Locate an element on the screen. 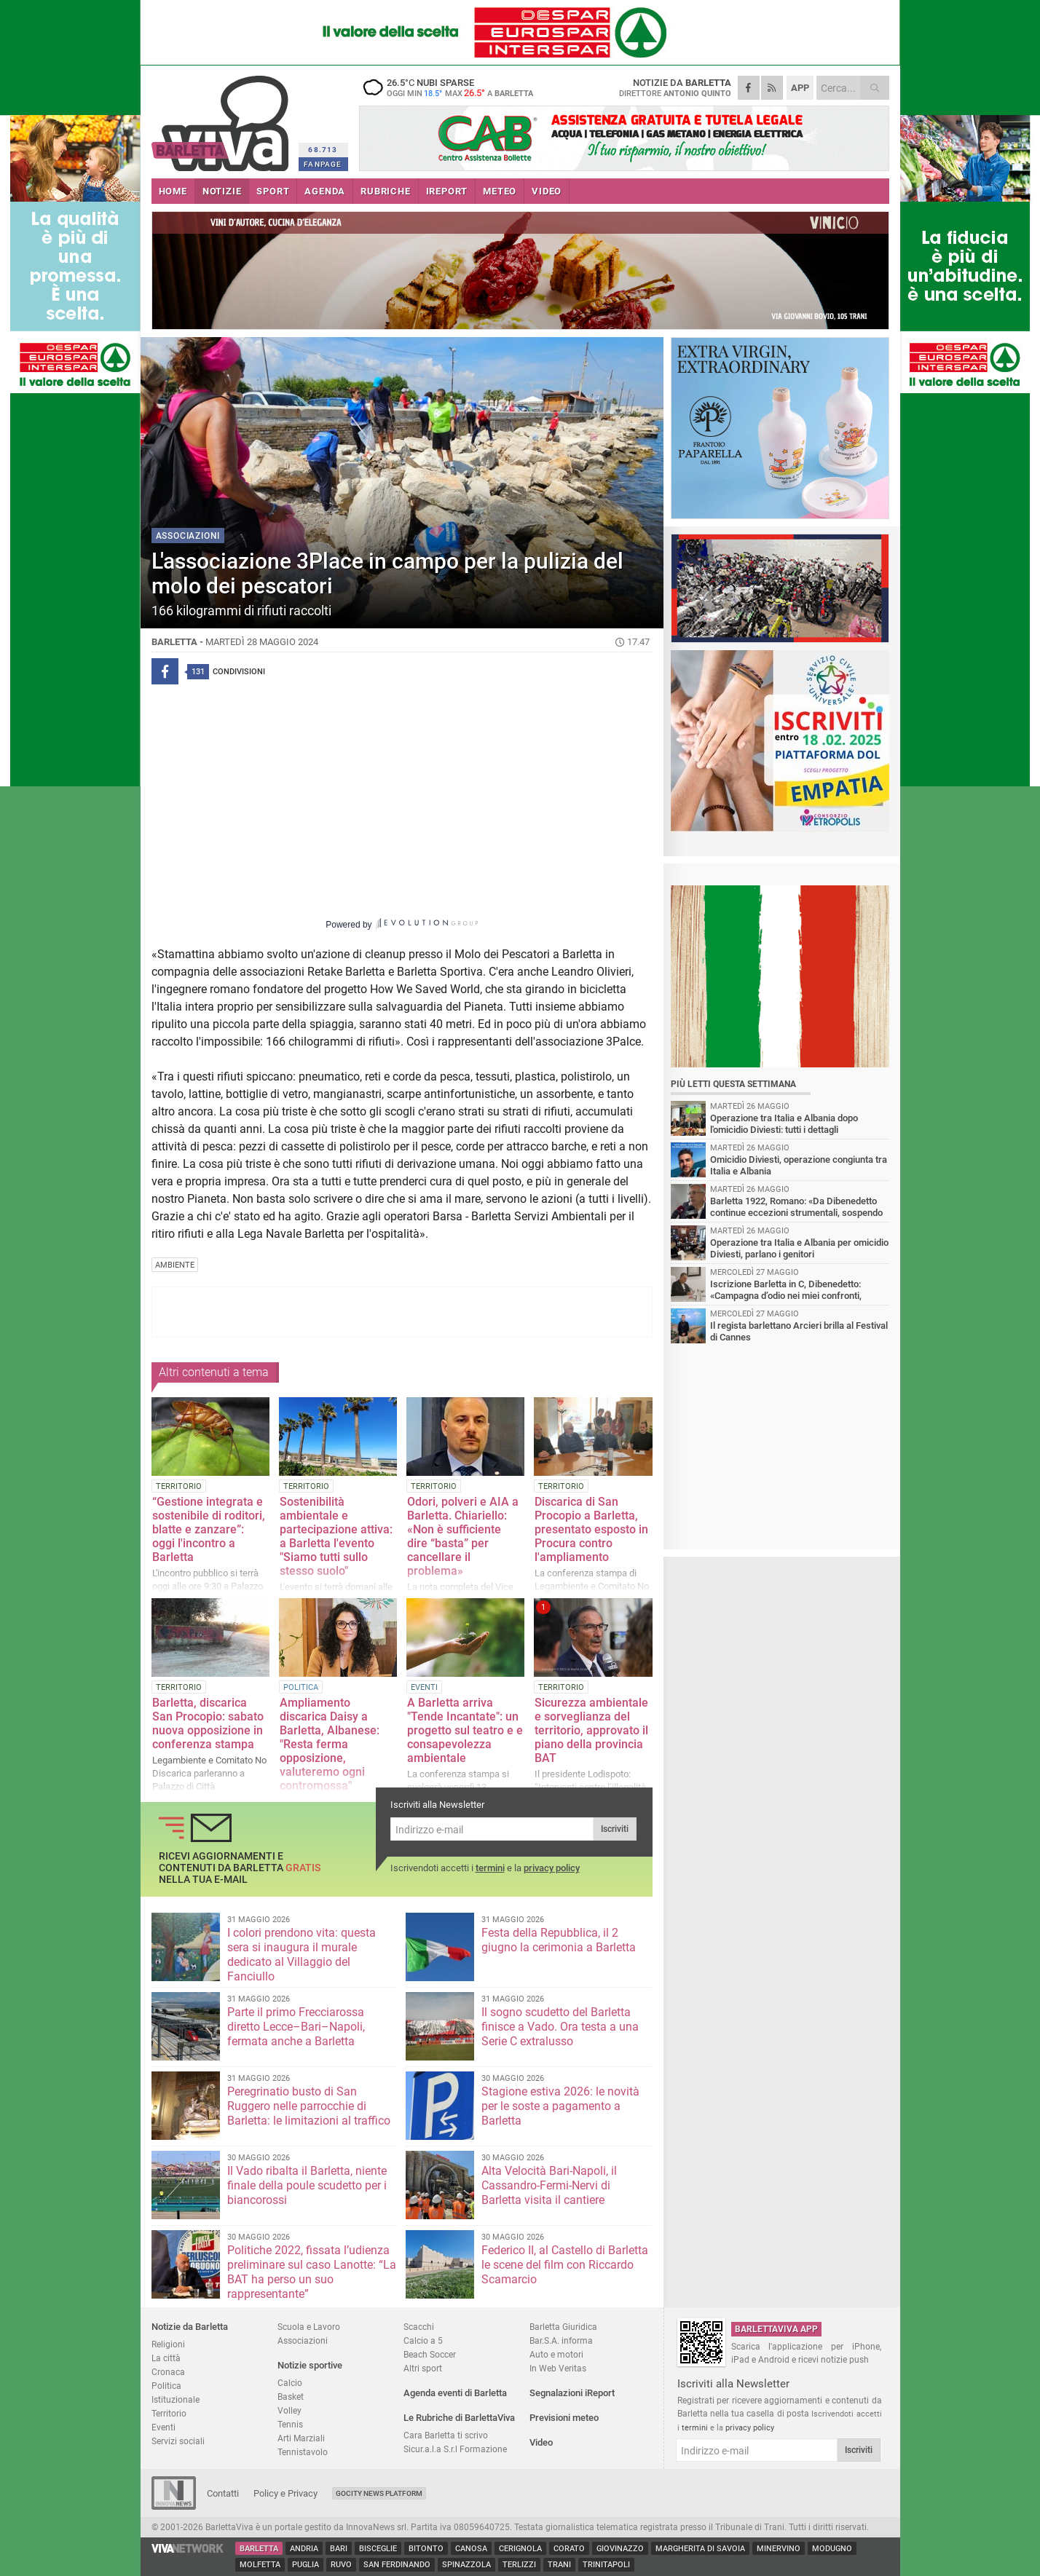  Associazioni is located at coordinates (302, 2340).